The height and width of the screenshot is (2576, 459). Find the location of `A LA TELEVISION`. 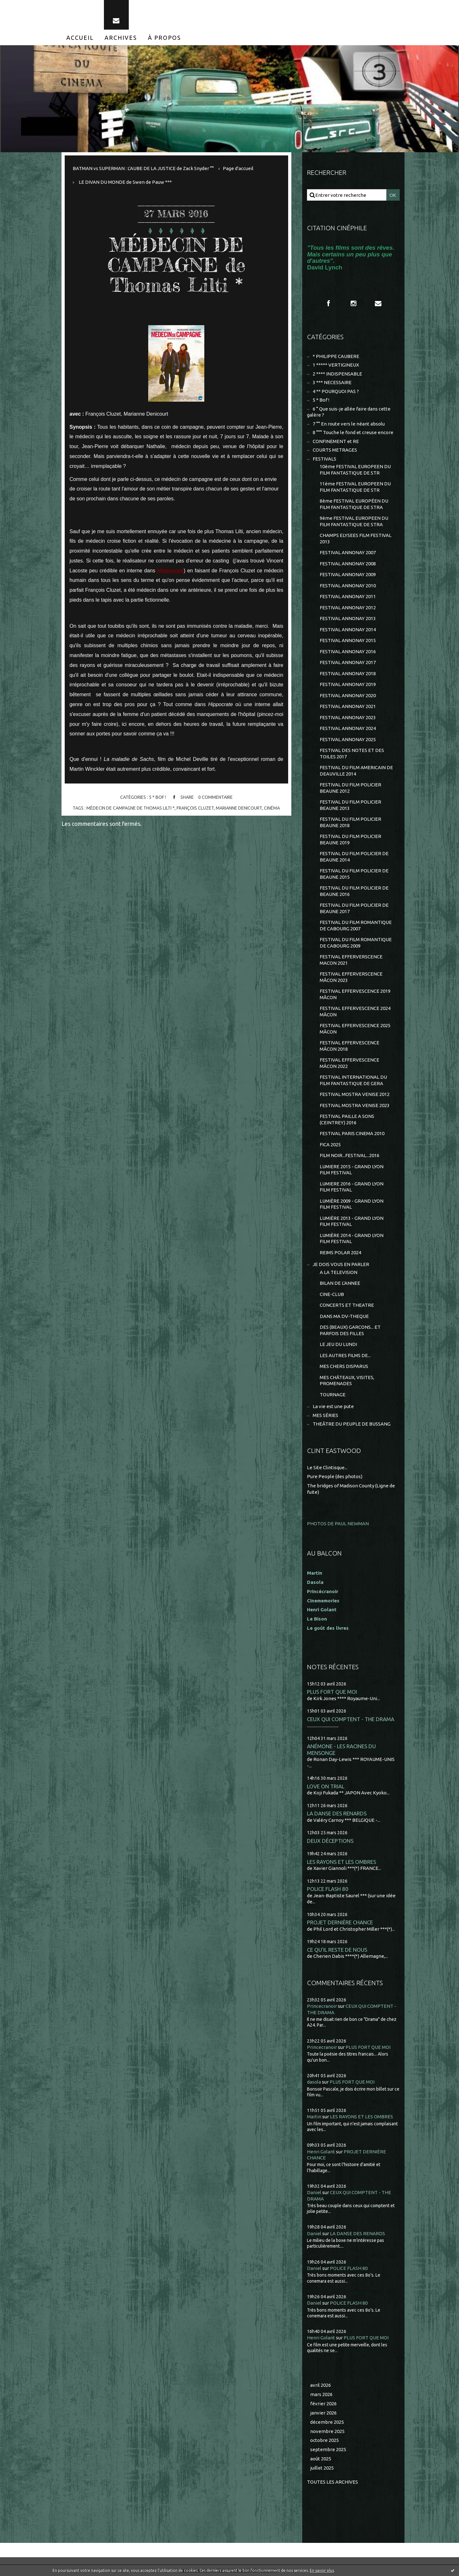

A LA TELEVISION is located at coordinates (338, 1272).